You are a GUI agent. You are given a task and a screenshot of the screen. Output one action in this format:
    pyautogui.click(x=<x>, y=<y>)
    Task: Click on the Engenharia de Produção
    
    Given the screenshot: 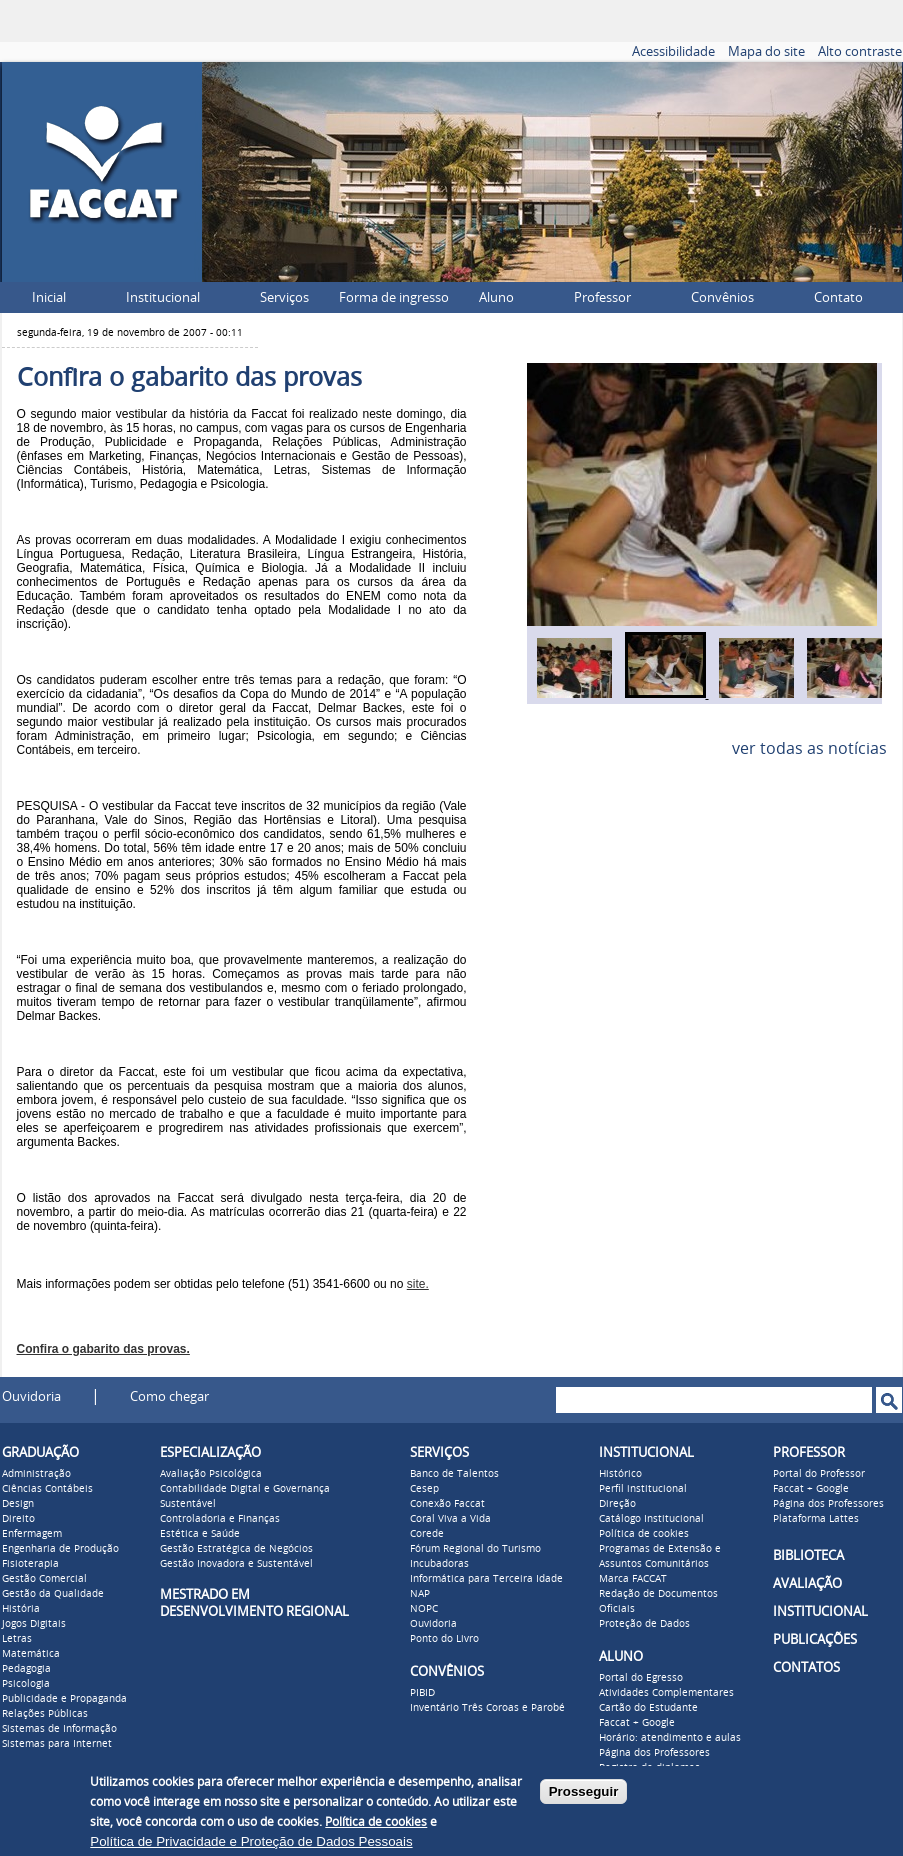 What is the action you would take?
    pyautogui.click(x=60, y=1549)
    